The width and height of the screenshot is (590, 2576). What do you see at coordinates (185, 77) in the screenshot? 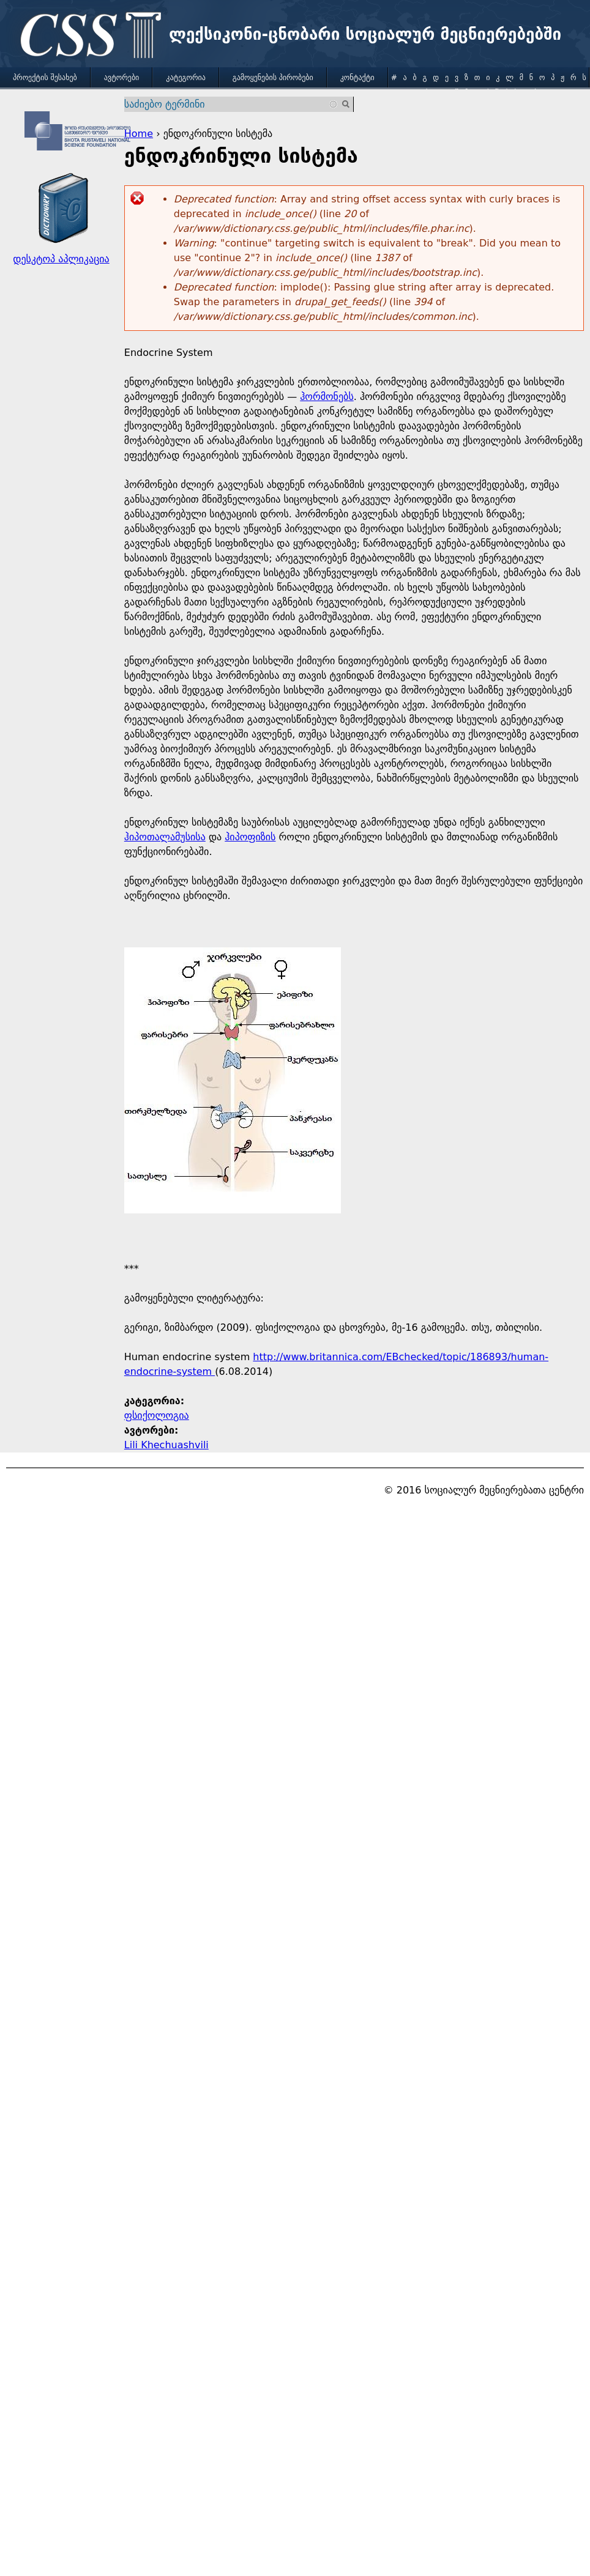
I see `კატეგორია` at bounding box center [185, 77].